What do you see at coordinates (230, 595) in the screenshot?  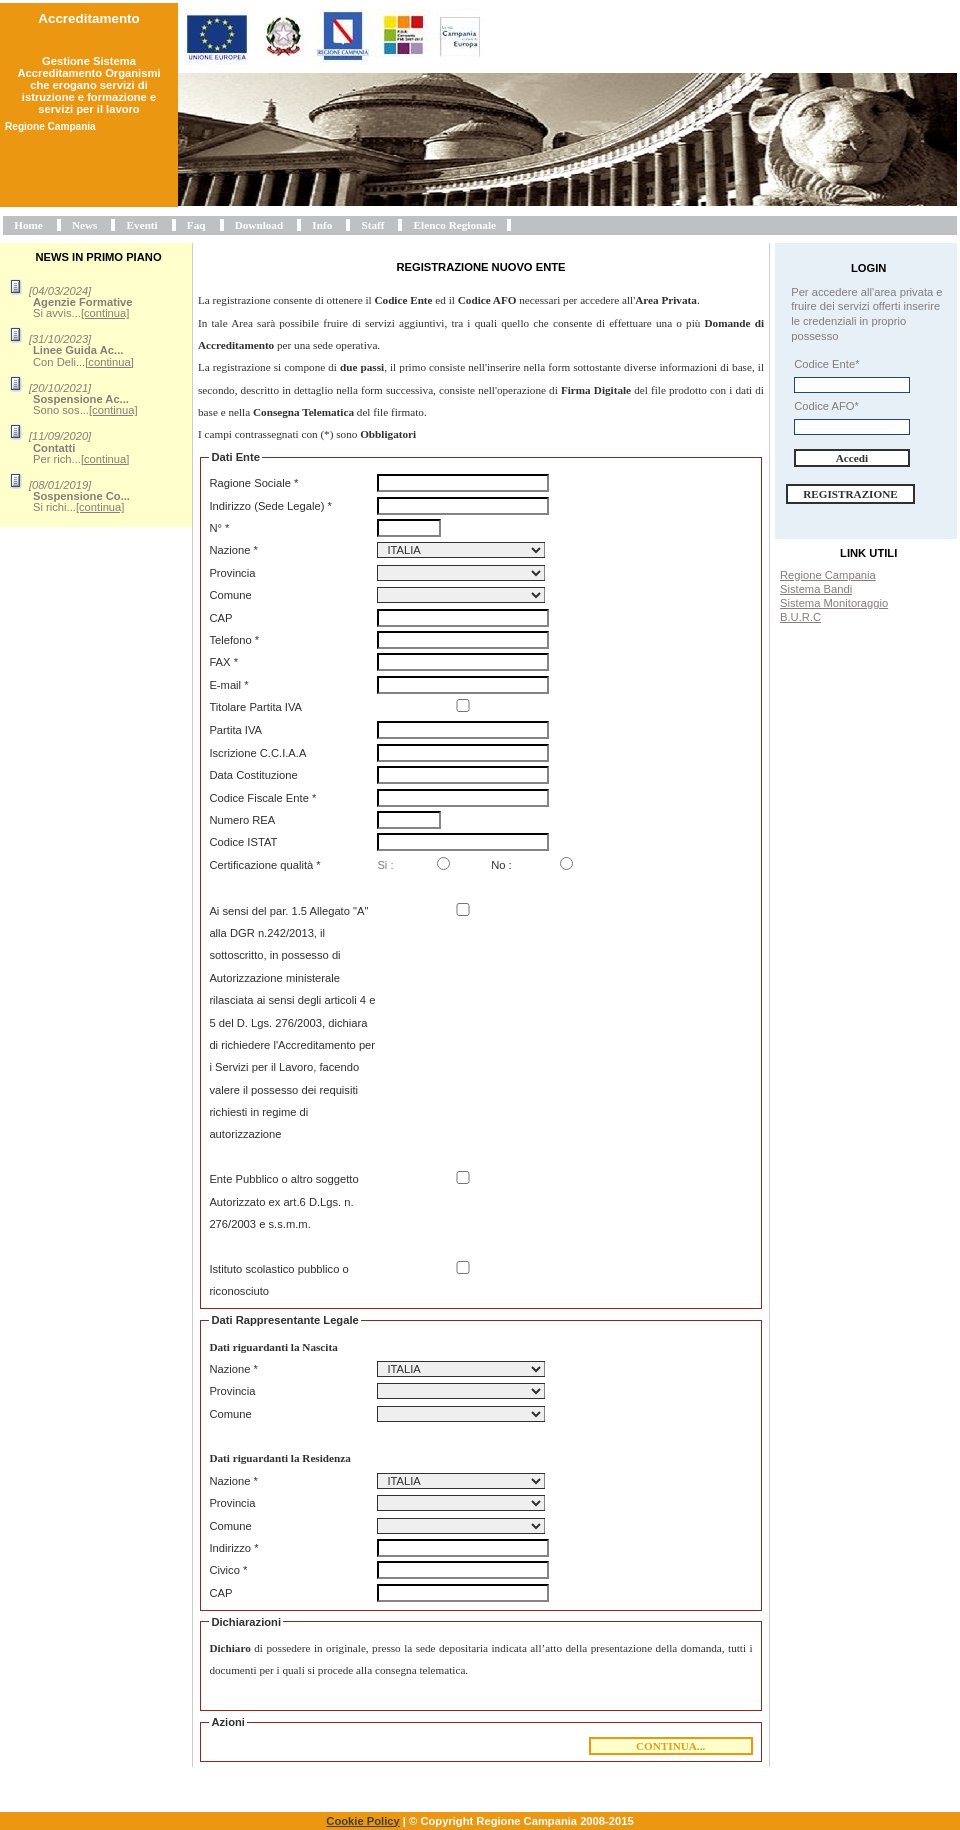 I see `Comune` at bounding box center [230, 595].